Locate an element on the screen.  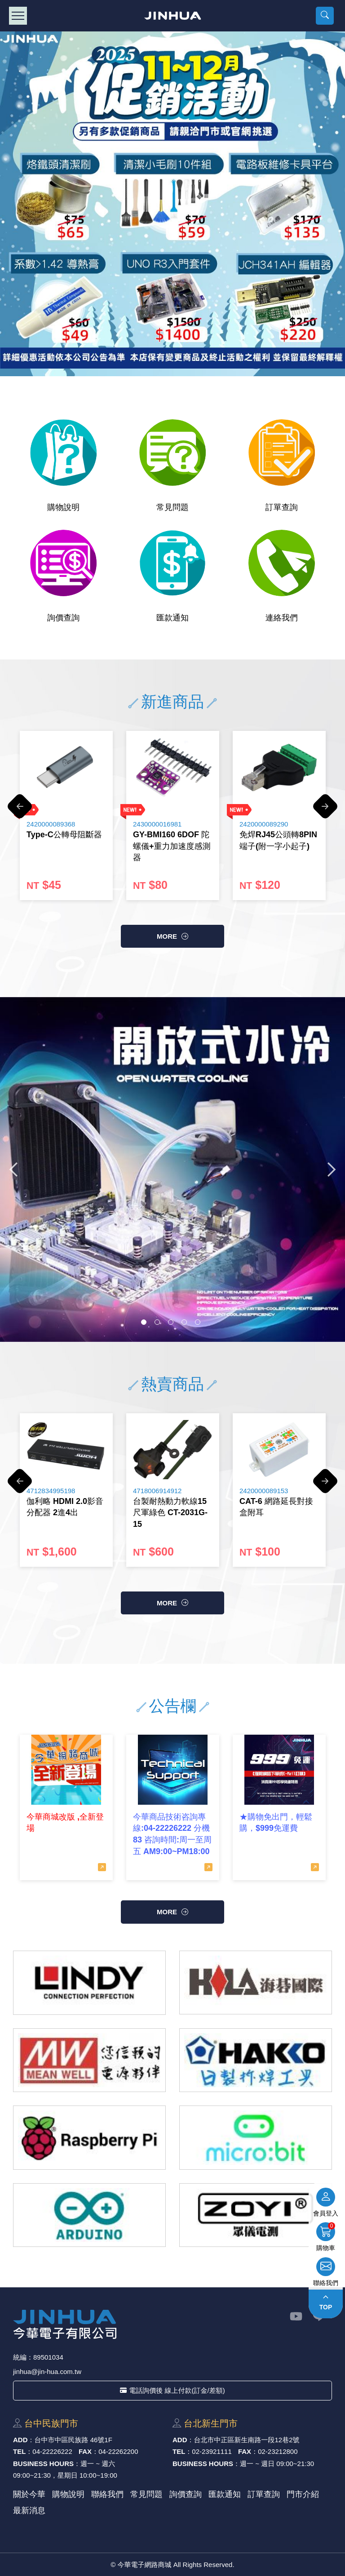
3 [button] is located at coordinates (170, 1322).